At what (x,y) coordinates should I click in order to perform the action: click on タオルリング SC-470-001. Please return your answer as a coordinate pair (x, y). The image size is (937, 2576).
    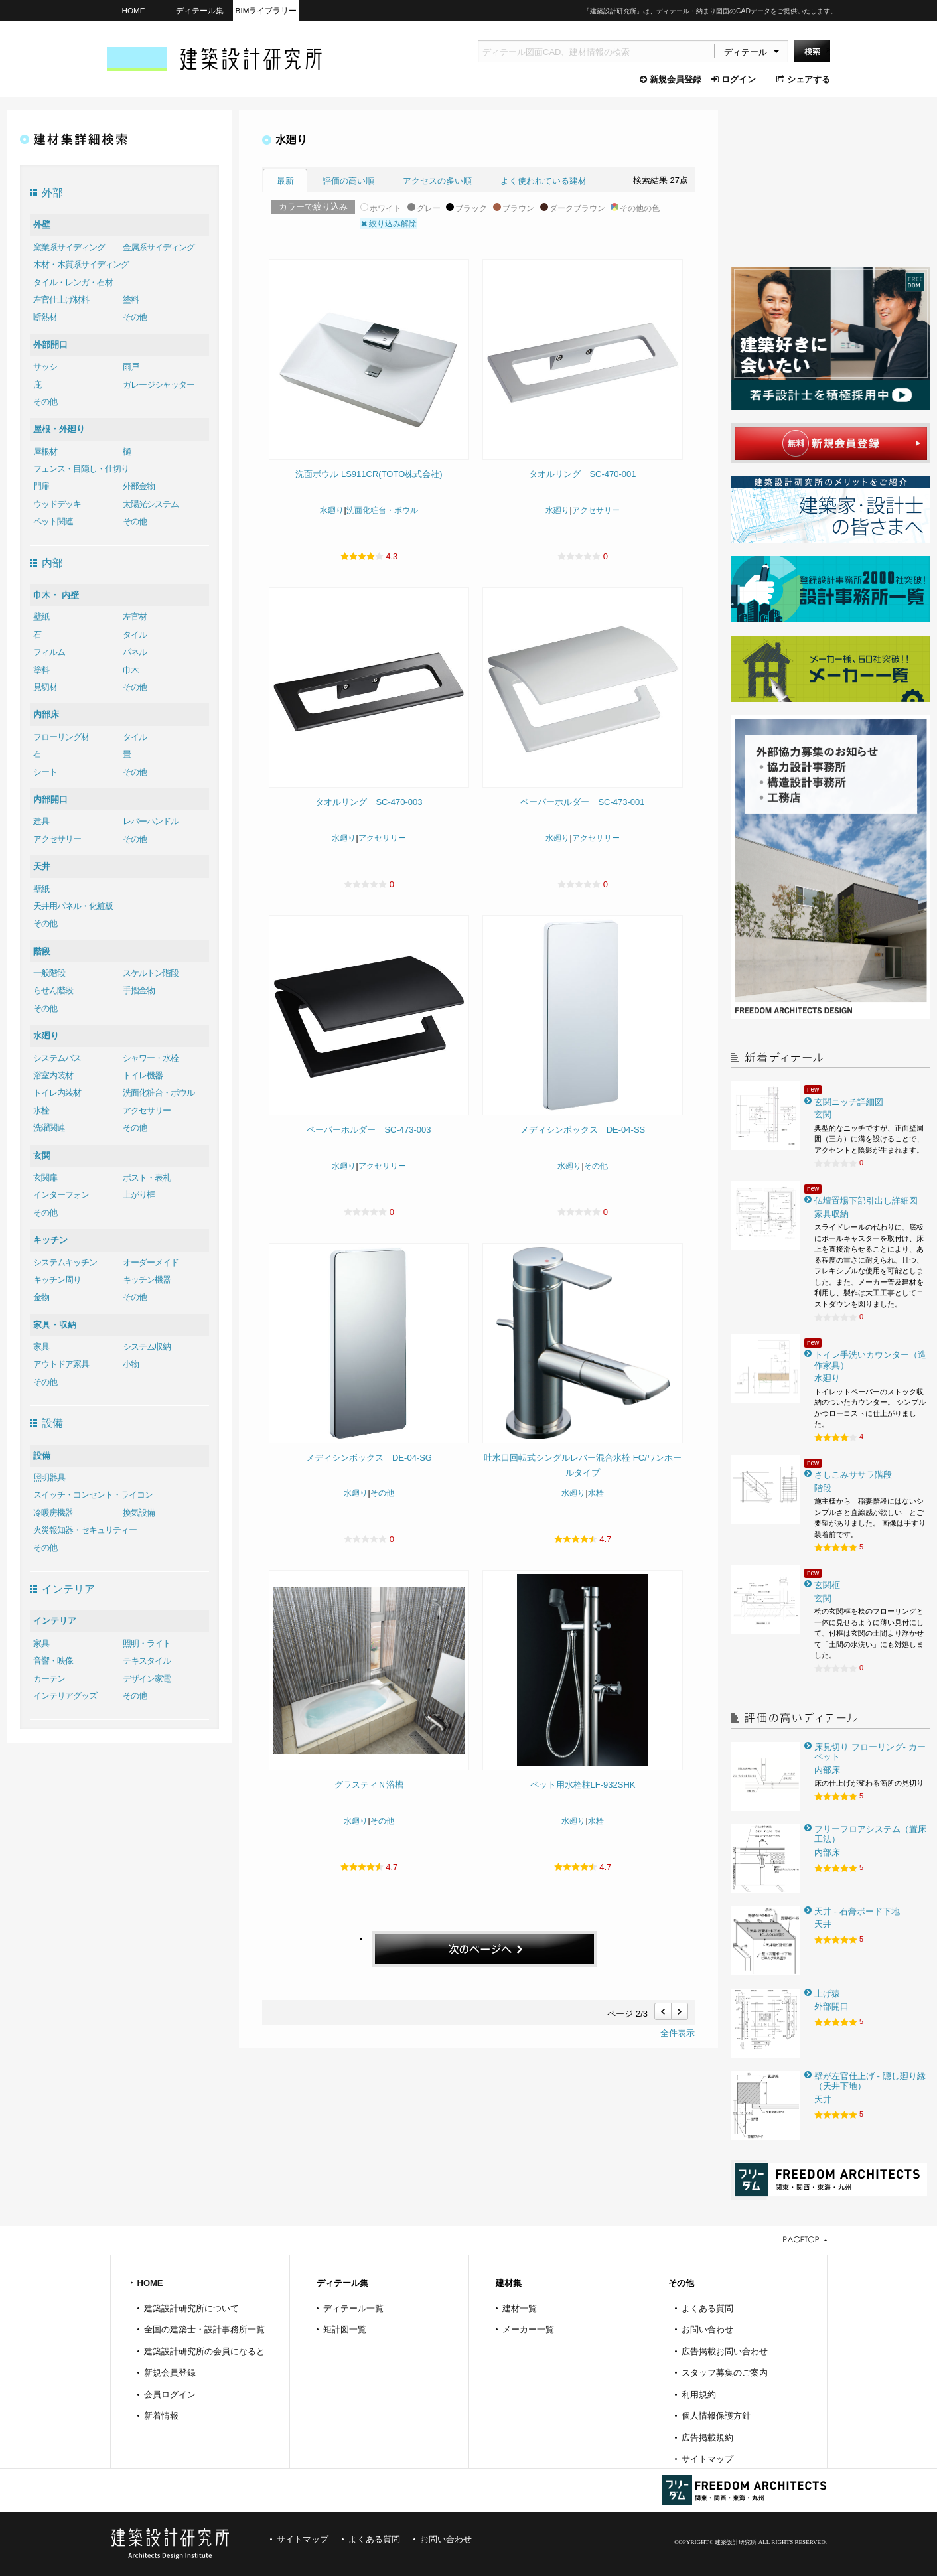
    Looking at the image, I should click on (582, 474).